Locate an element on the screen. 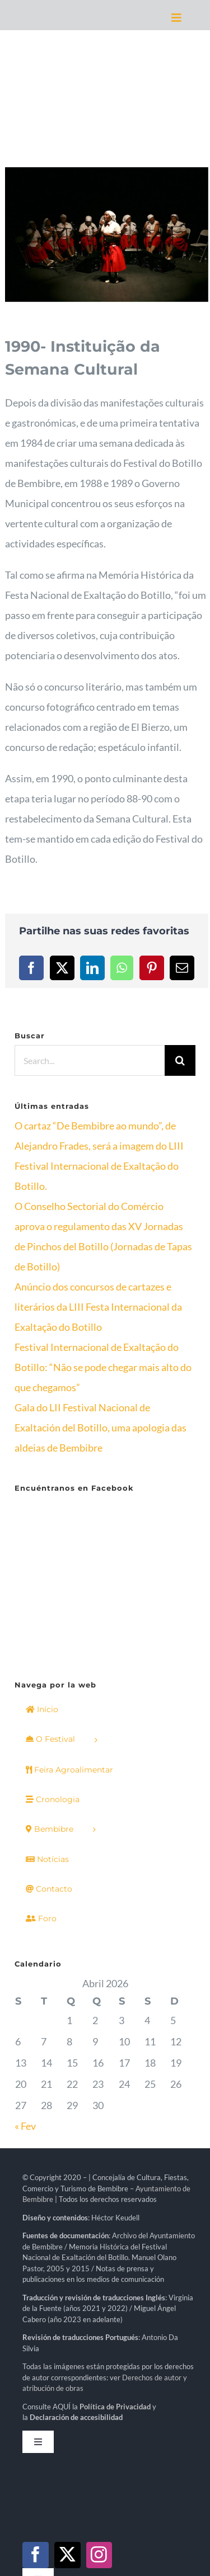  [instagram] is located at coordinates (99, 2418).